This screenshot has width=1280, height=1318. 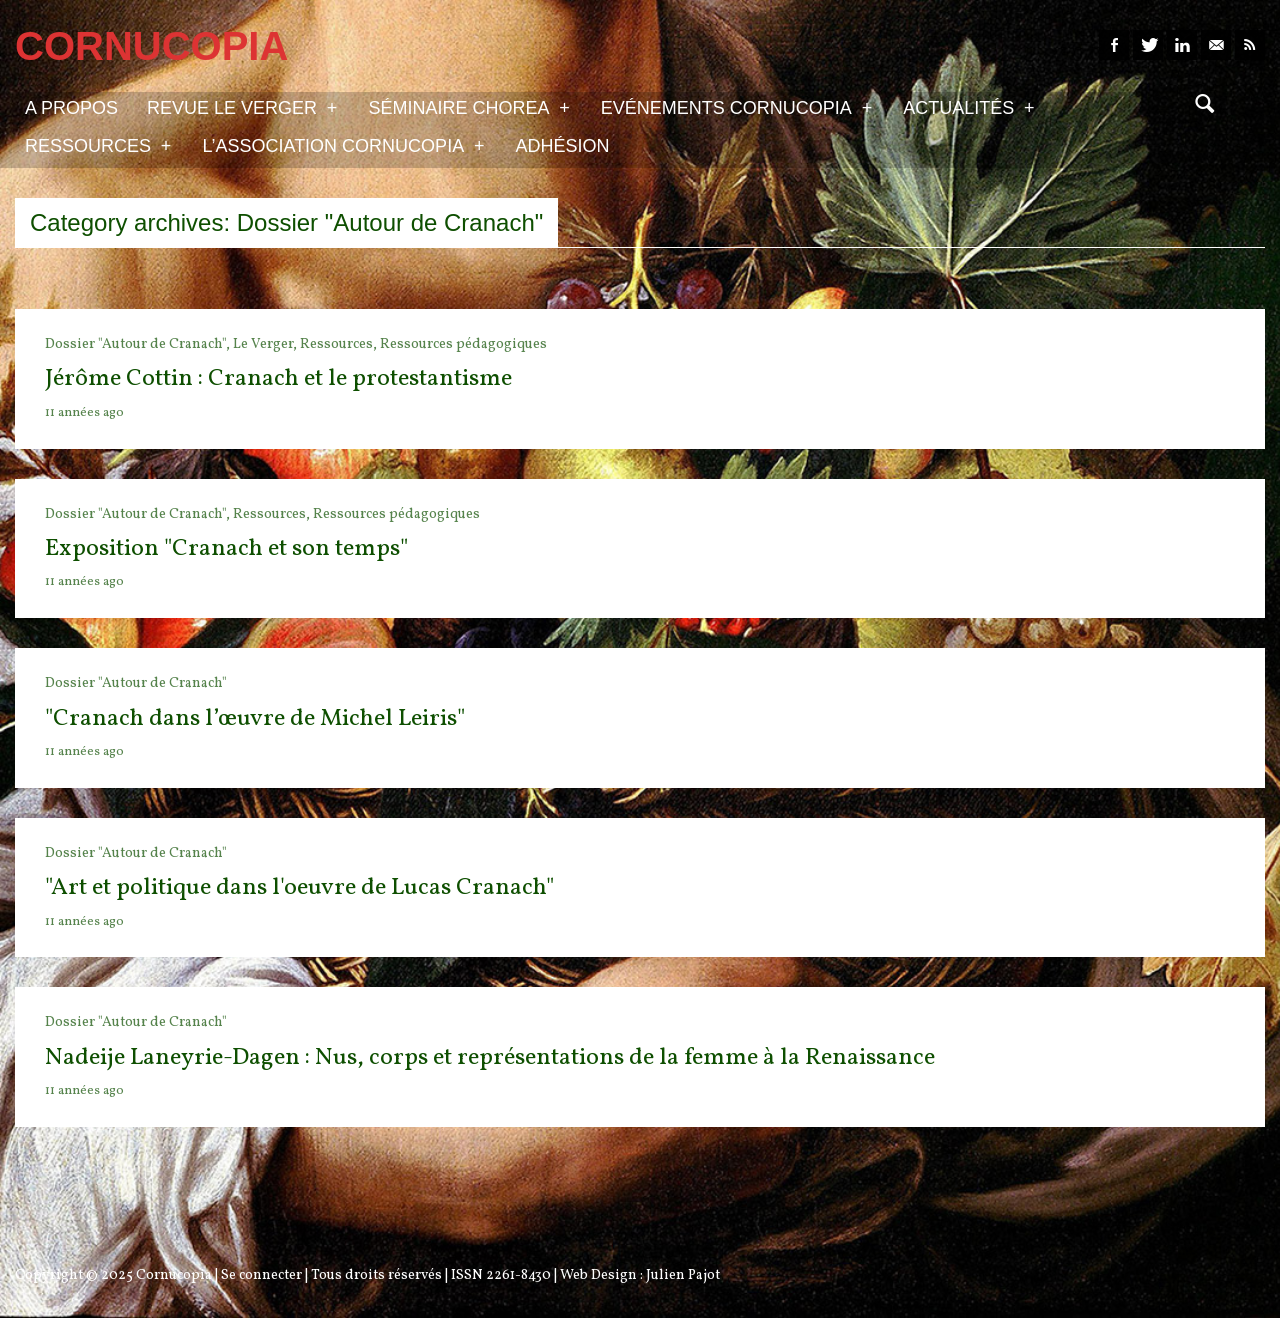 What do you see at coordinates (343, 145) in the screenshot?
I see `L’association Cornucopia` at bounding box center [343, 145].